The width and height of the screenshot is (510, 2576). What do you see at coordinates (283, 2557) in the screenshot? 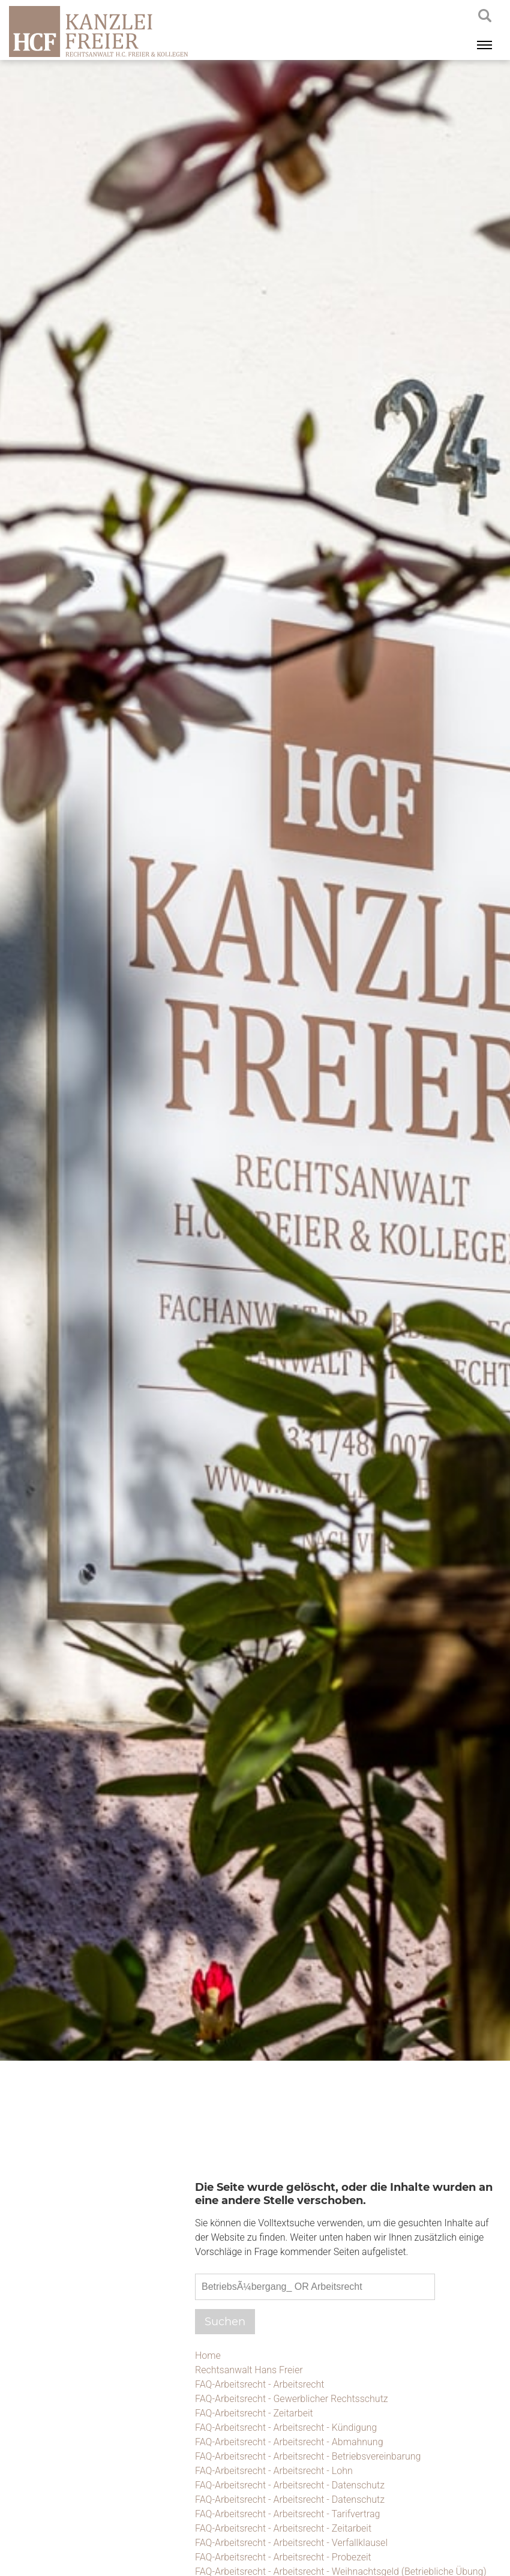
I see `FAQ-Arbeitsrecht - Arbeitsrecht - Probezeit` at bounding box center [283, 2557].